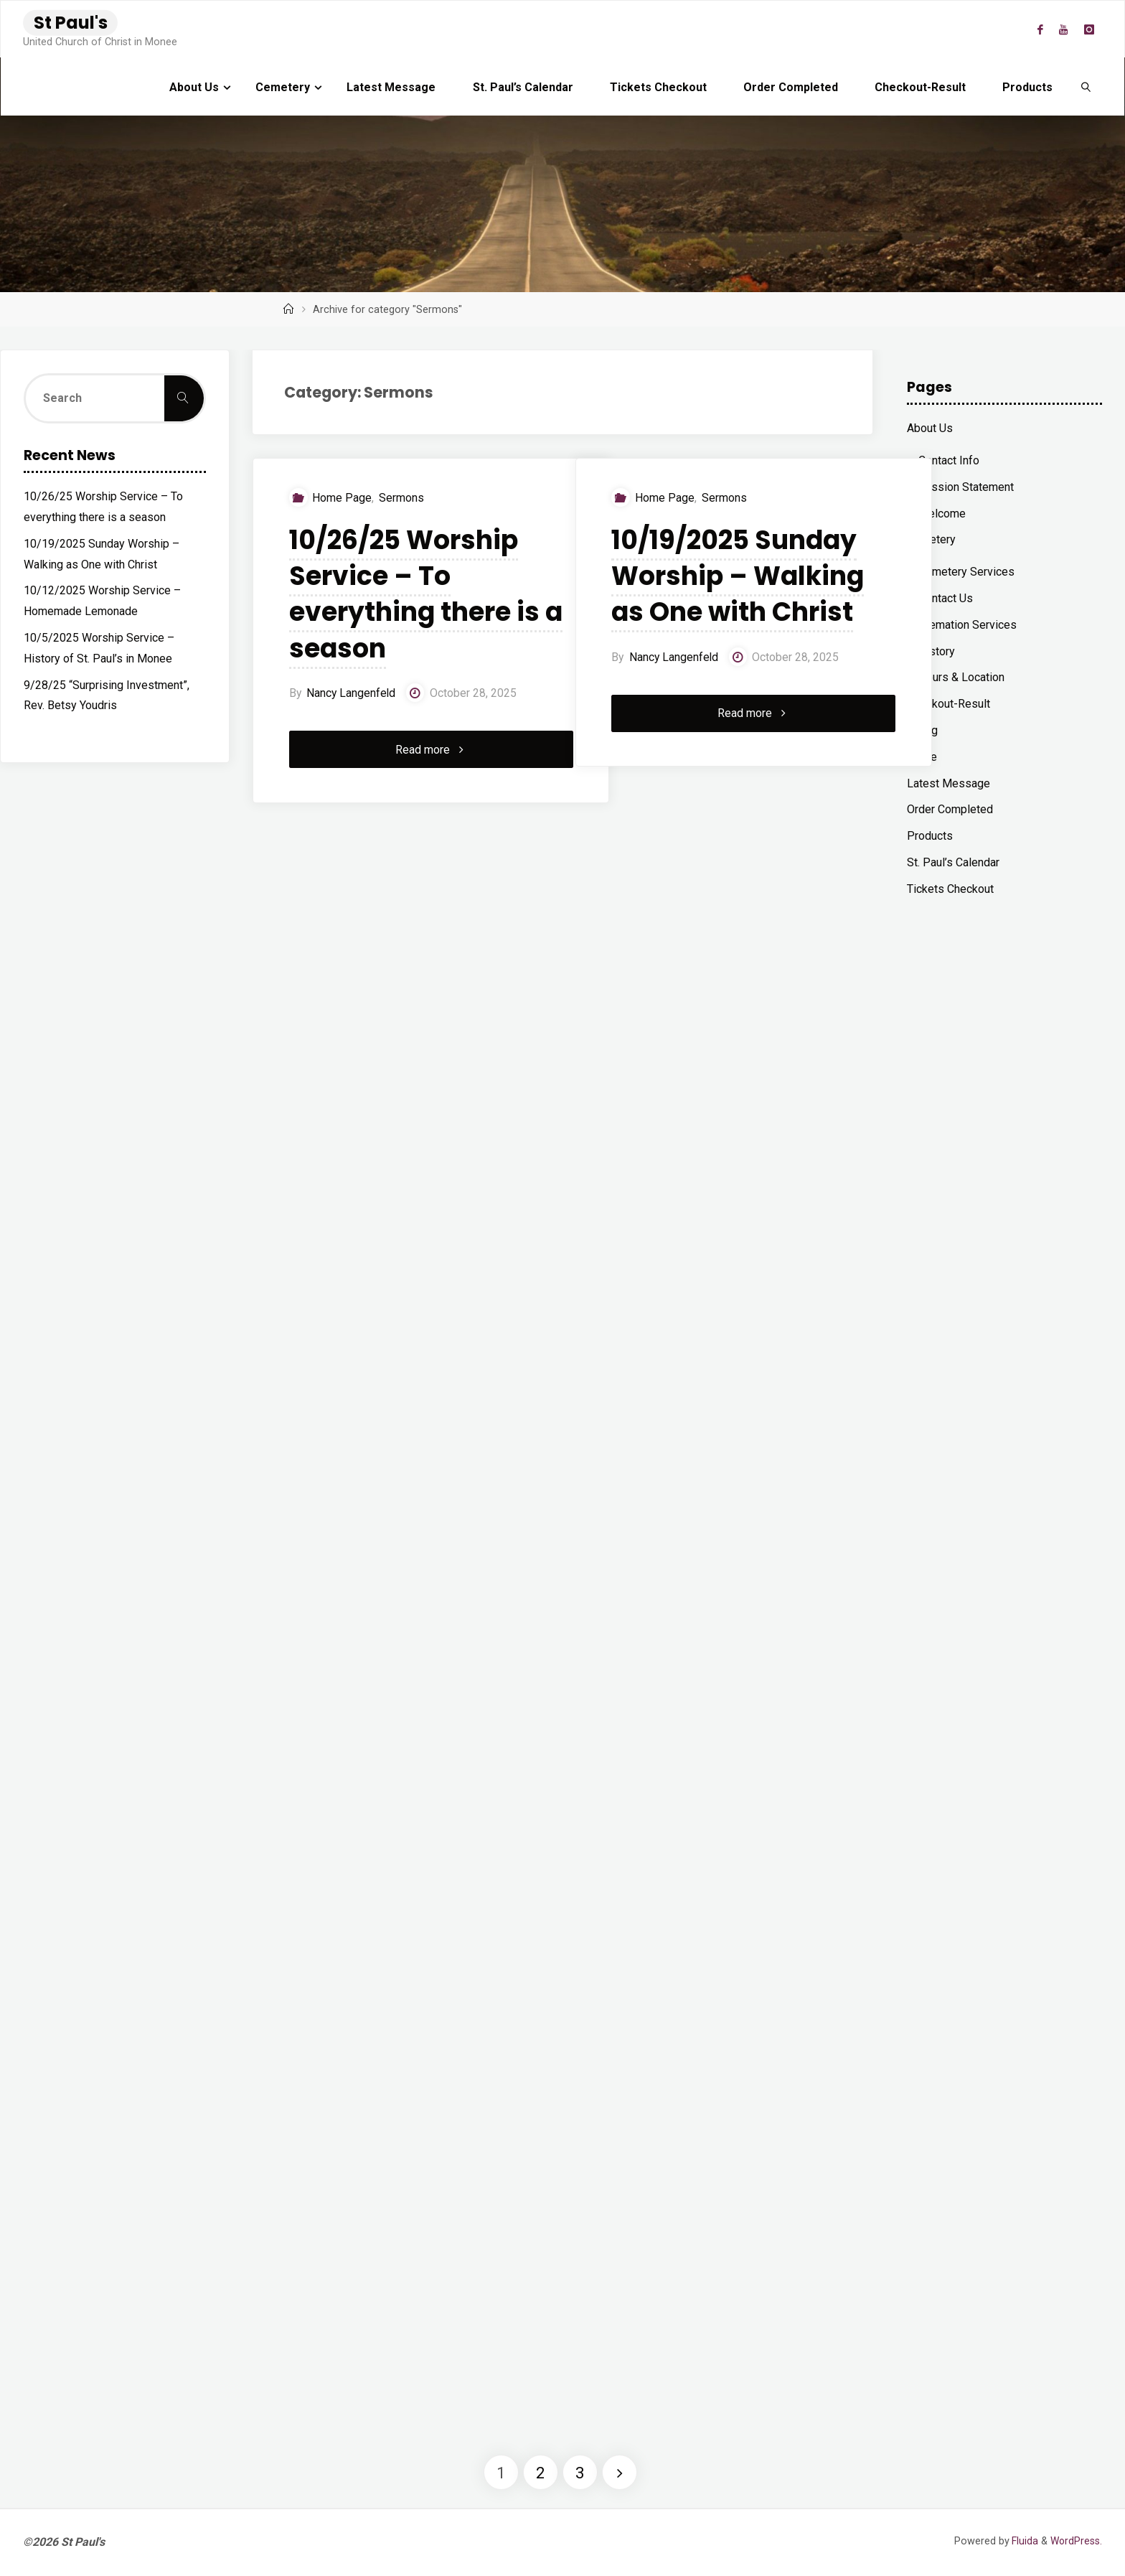 The image size is (1125, 2576). What do you see at coordinates (942, 513) in the screenshot?
I see `Welcome` at bounding box center [942, 513].